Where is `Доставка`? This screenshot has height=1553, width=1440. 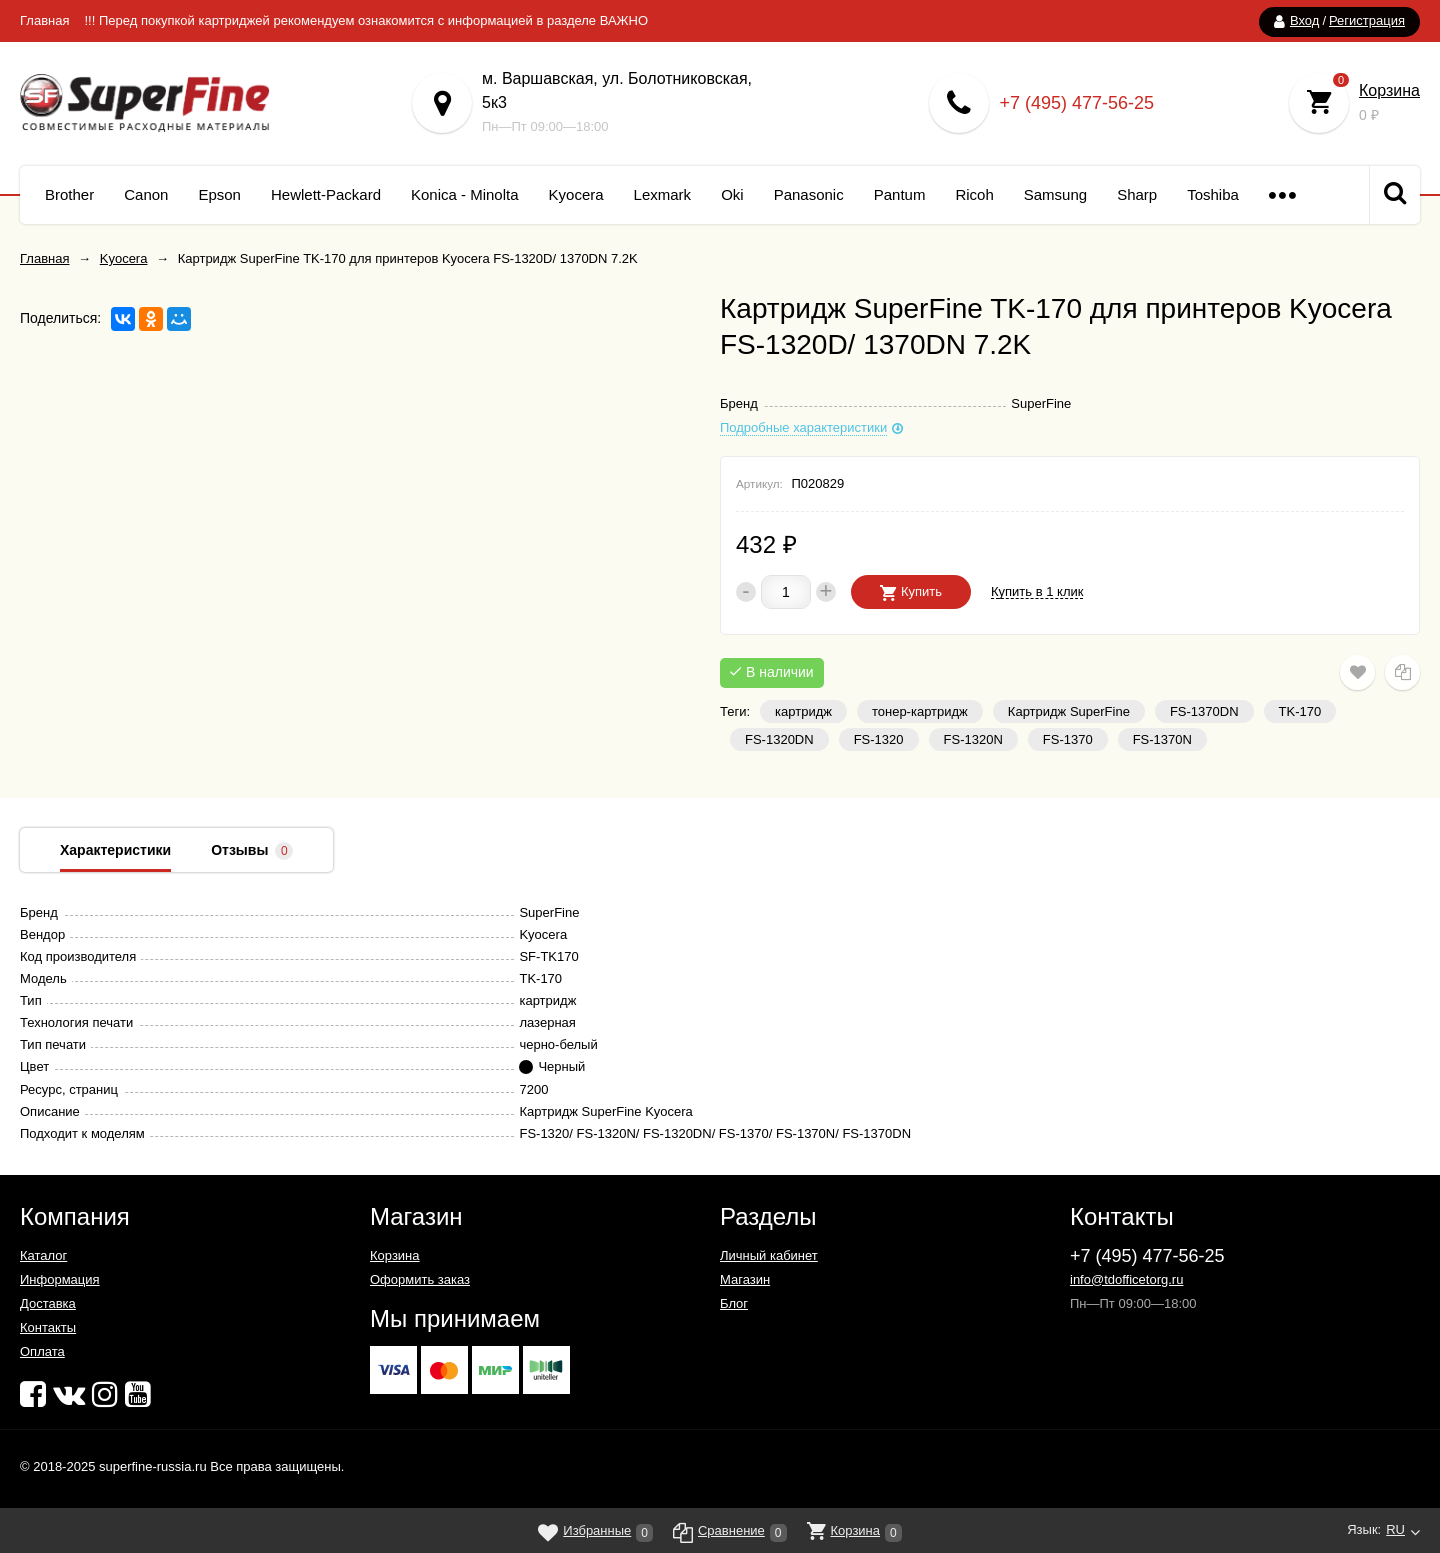 Доставка is located at coordinates (48, 1303).